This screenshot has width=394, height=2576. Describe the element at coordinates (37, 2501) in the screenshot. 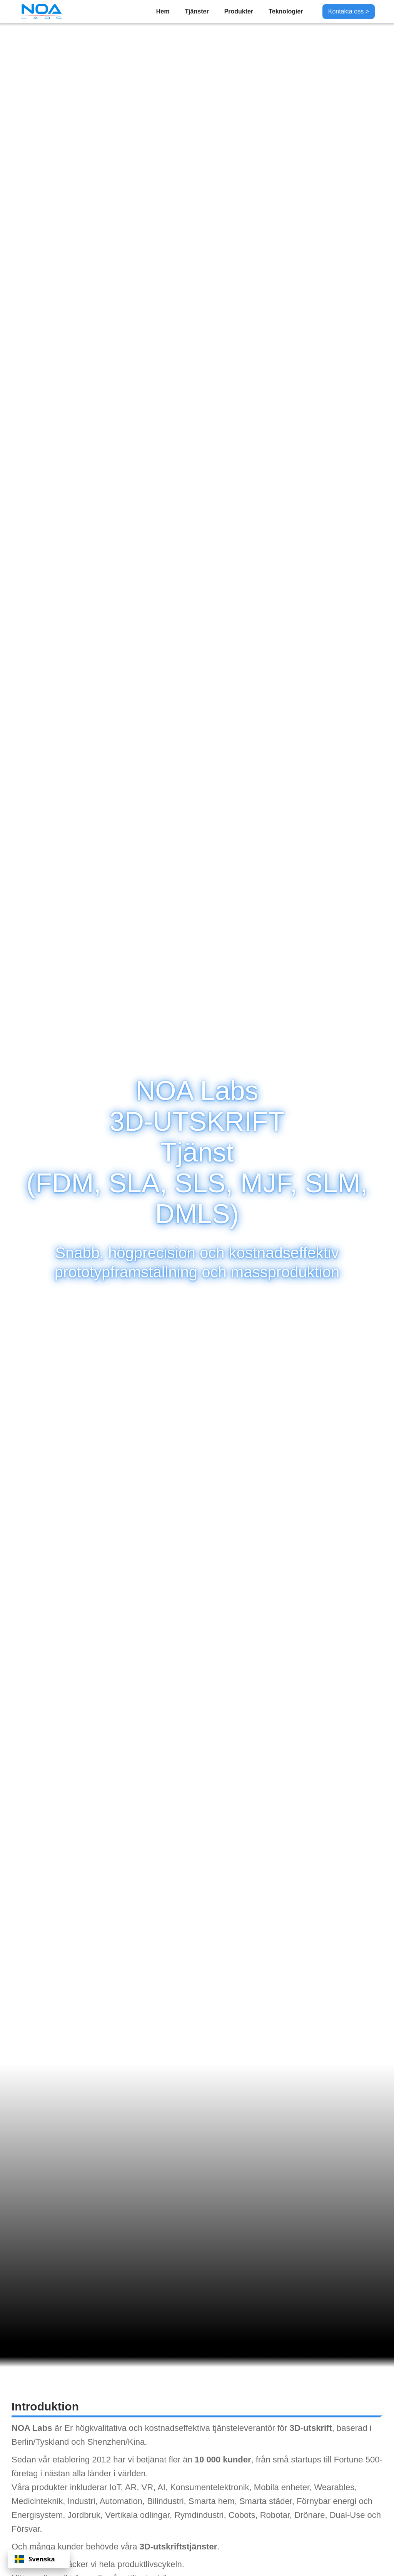

I see `Medicinteknik` at that location.